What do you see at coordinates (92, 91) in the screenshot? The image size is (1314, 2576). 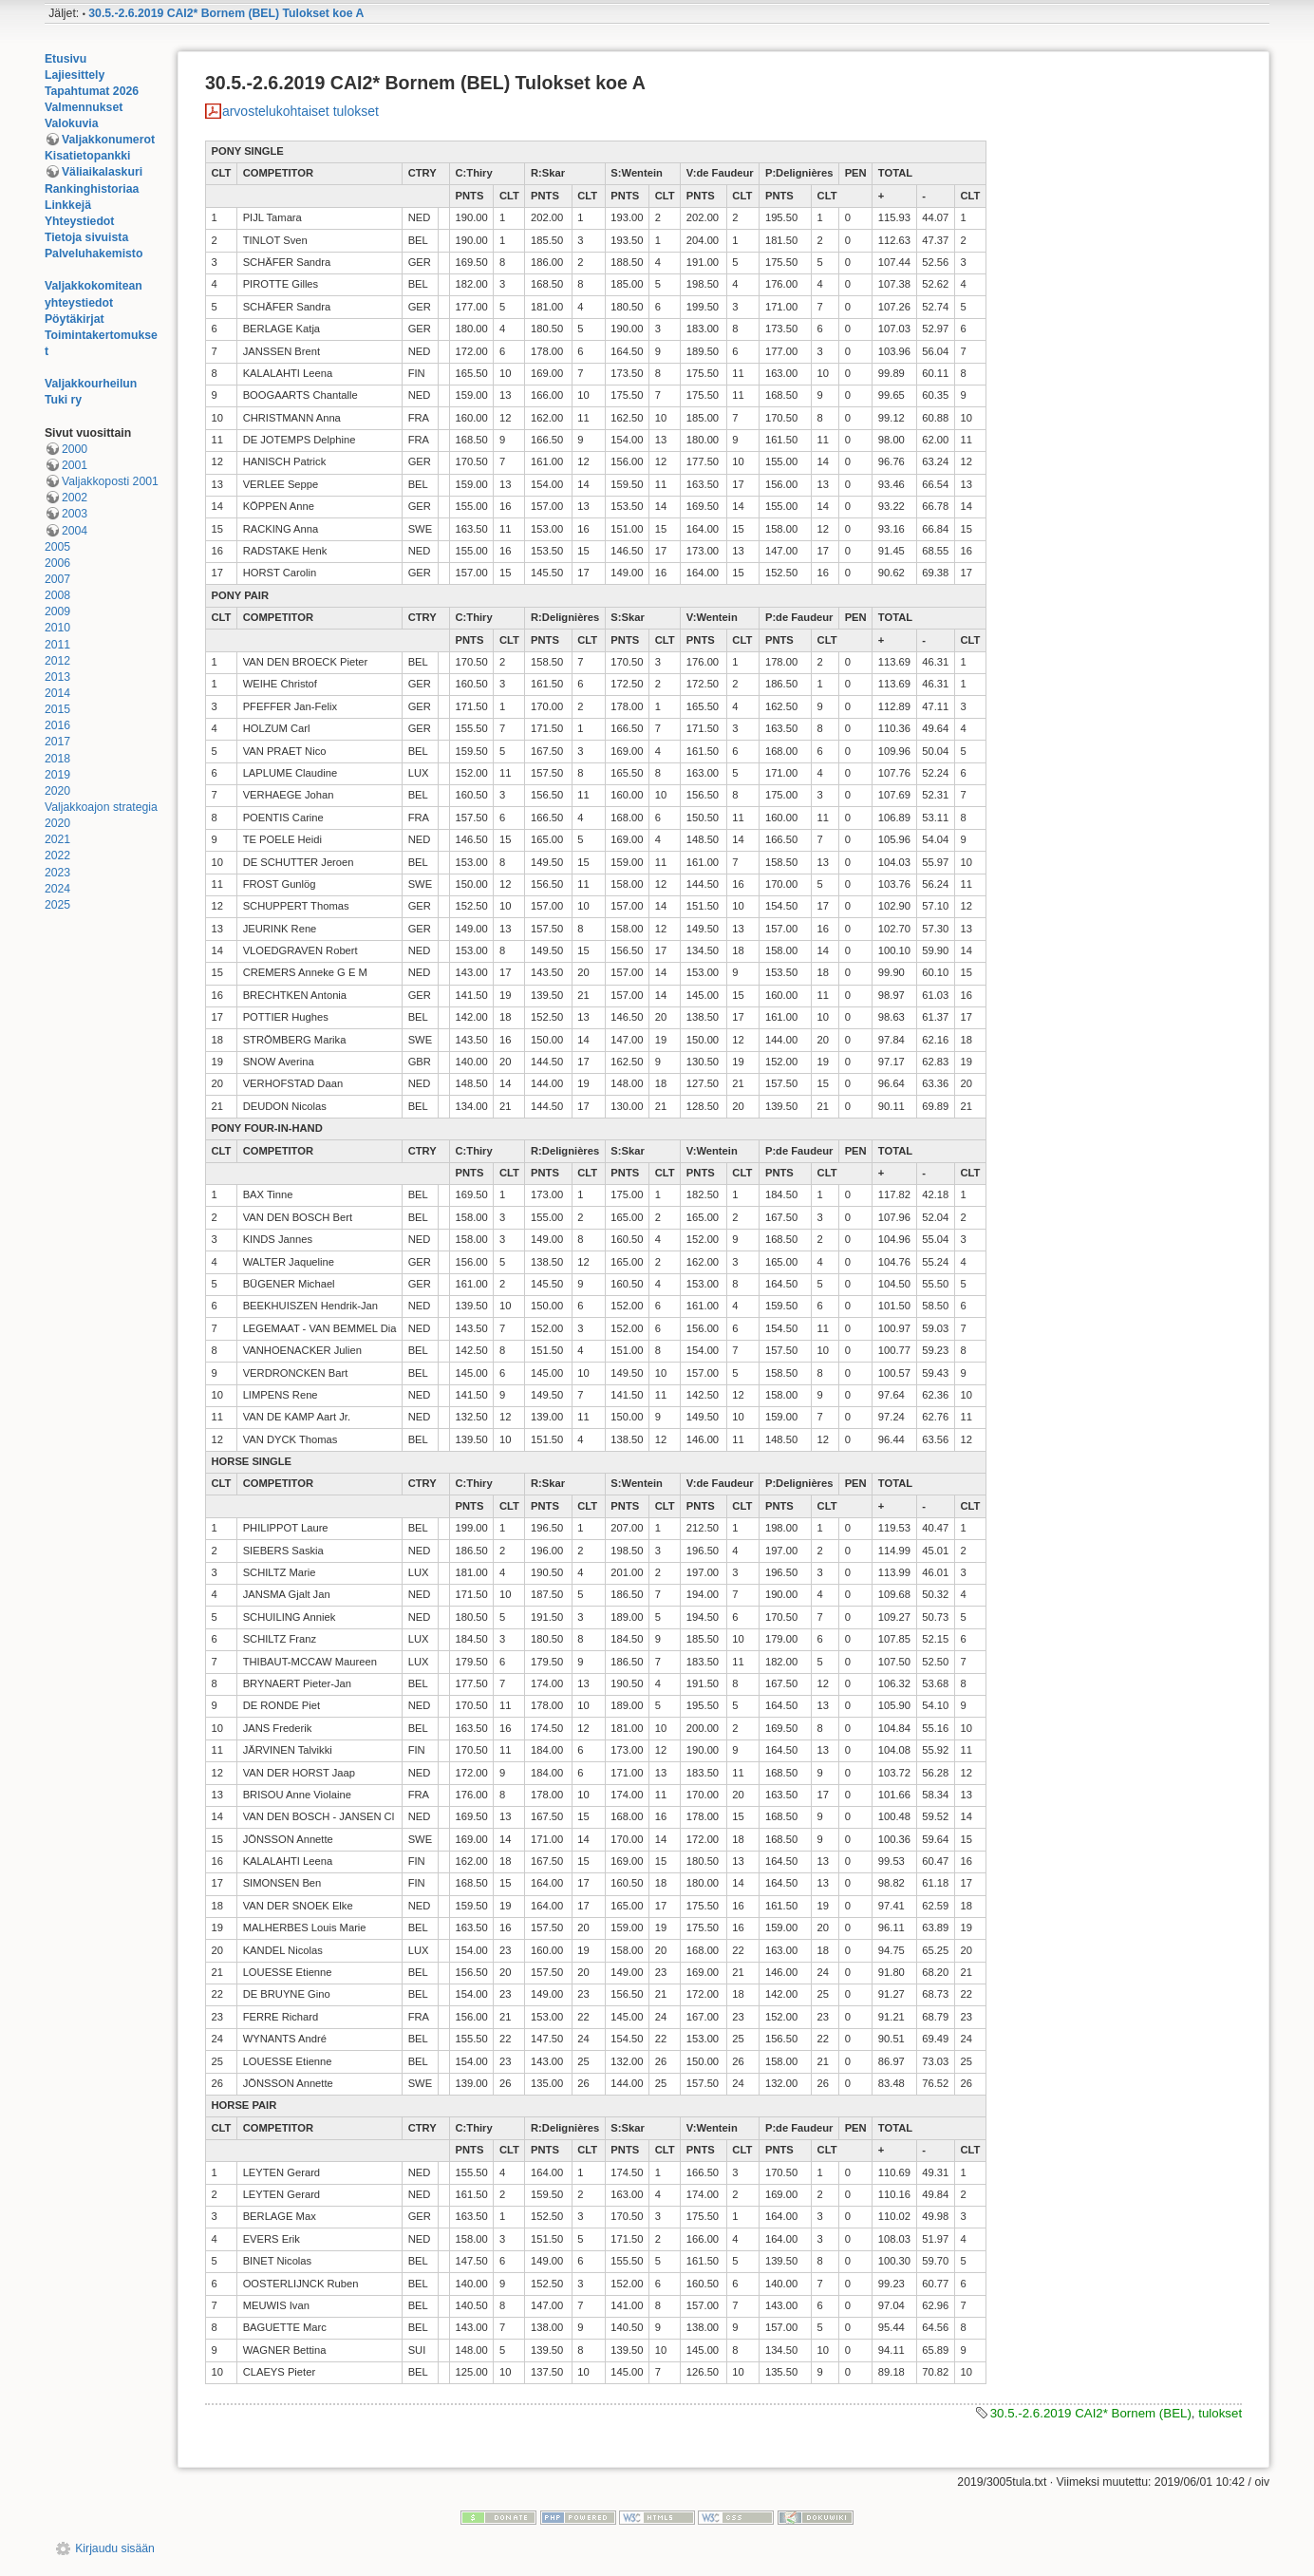 I see `Tapahtumat 2026` at bounding box center [92, 91].